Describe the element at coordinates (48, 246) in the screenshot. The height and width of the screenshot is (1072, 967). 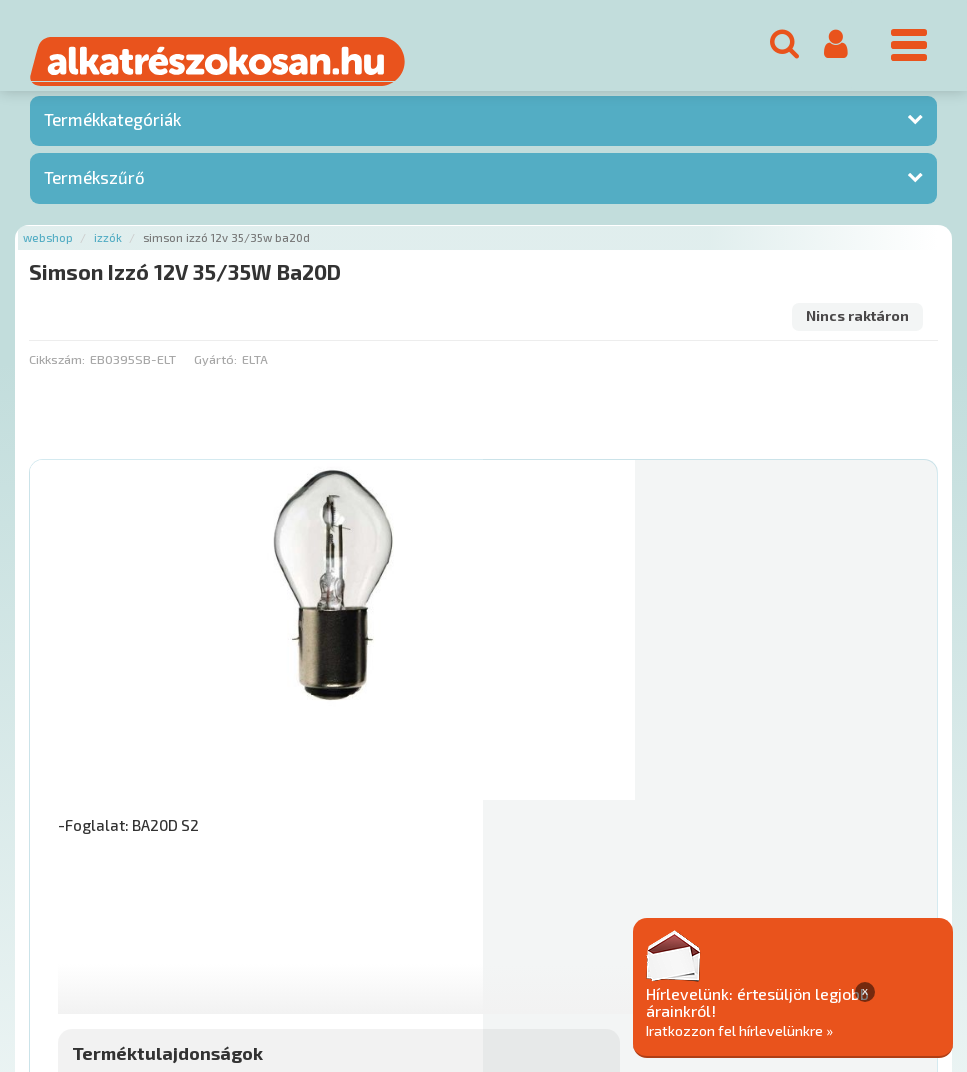
I see `Webshop` at that location.